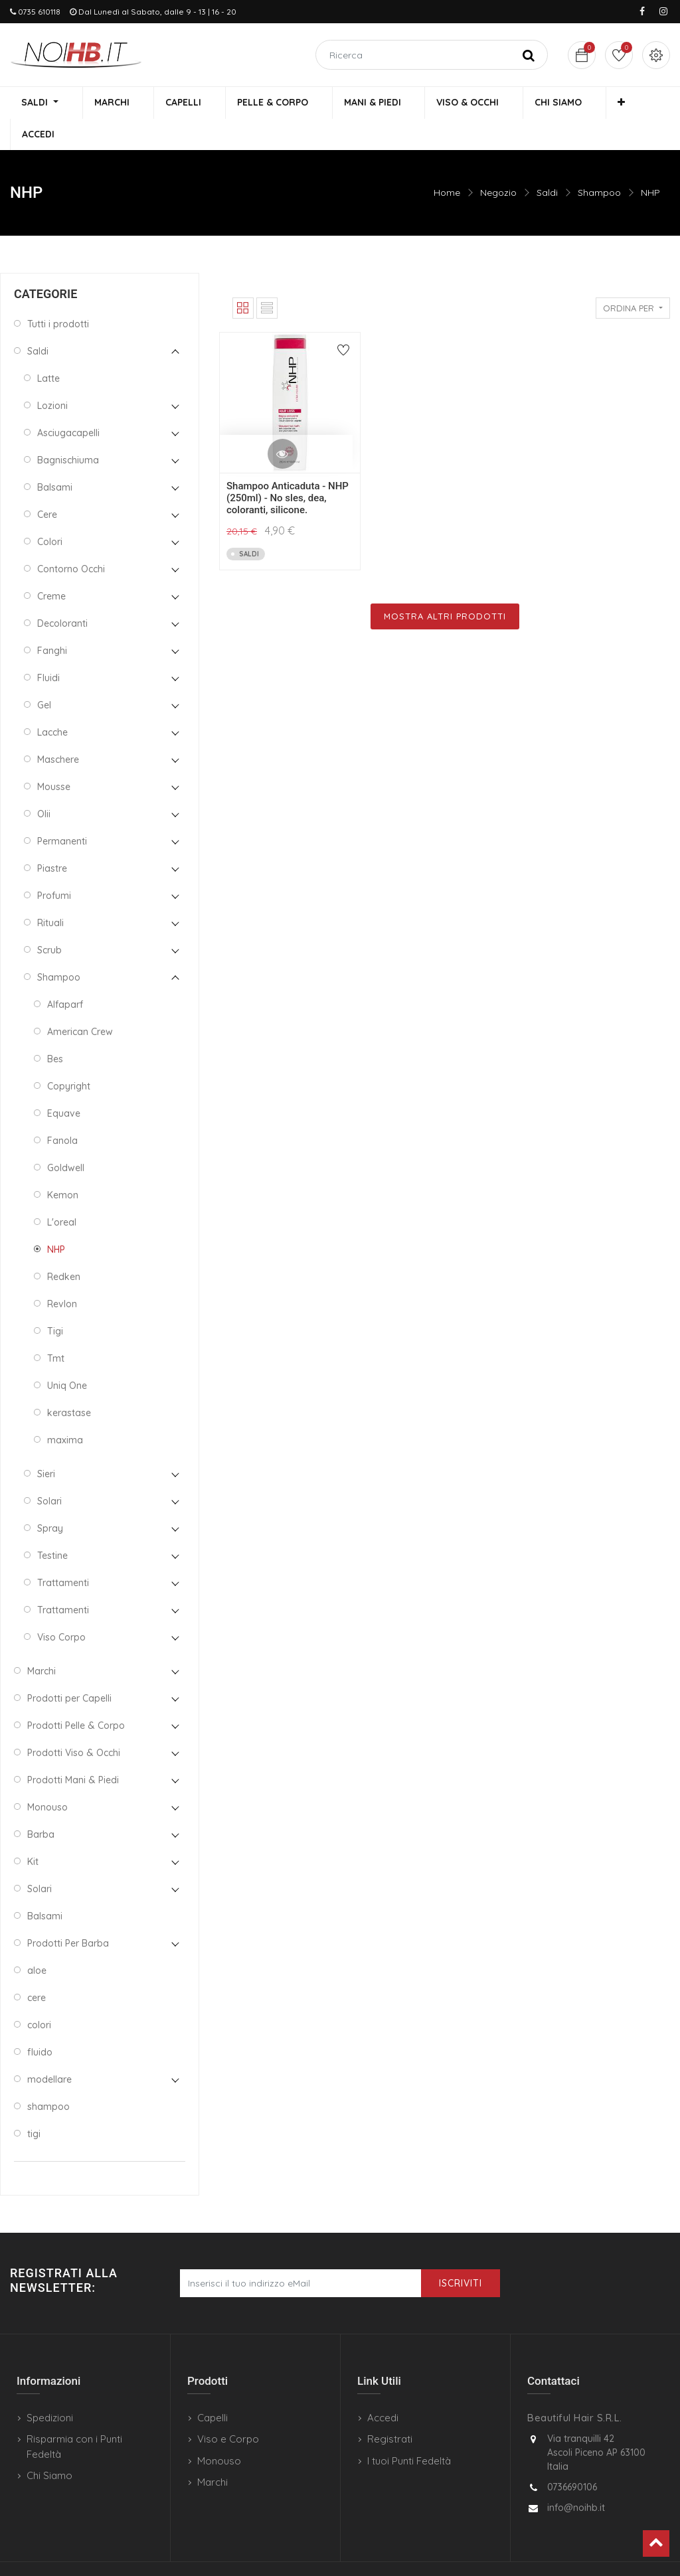 Image resolution: width=680 pixels, height=2576 pixels. What do you see at coordinates (49, 2049) in the screenshot?
I see `modellare` at bounding box center [49, 2049].